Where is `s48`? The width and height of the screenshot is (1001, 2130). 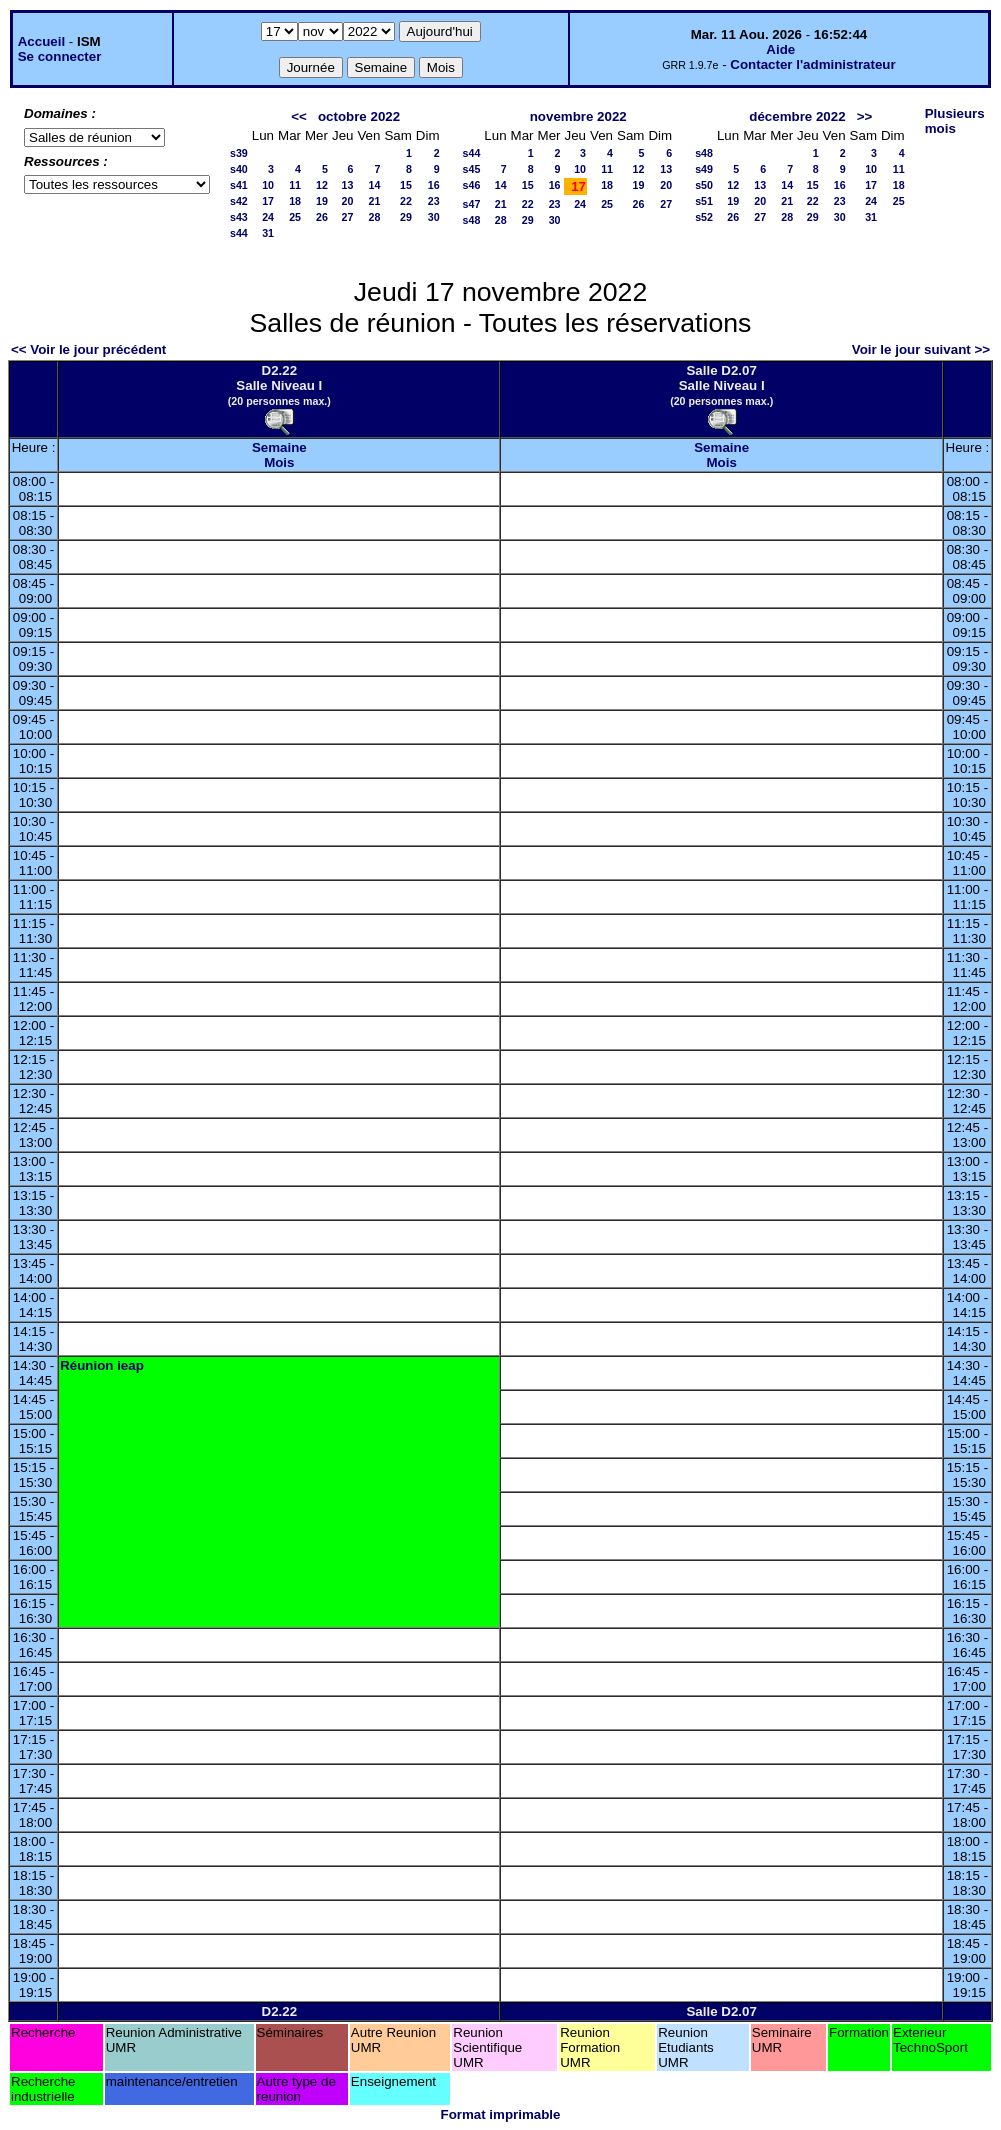 s48 is located at coordinates (472, 220).